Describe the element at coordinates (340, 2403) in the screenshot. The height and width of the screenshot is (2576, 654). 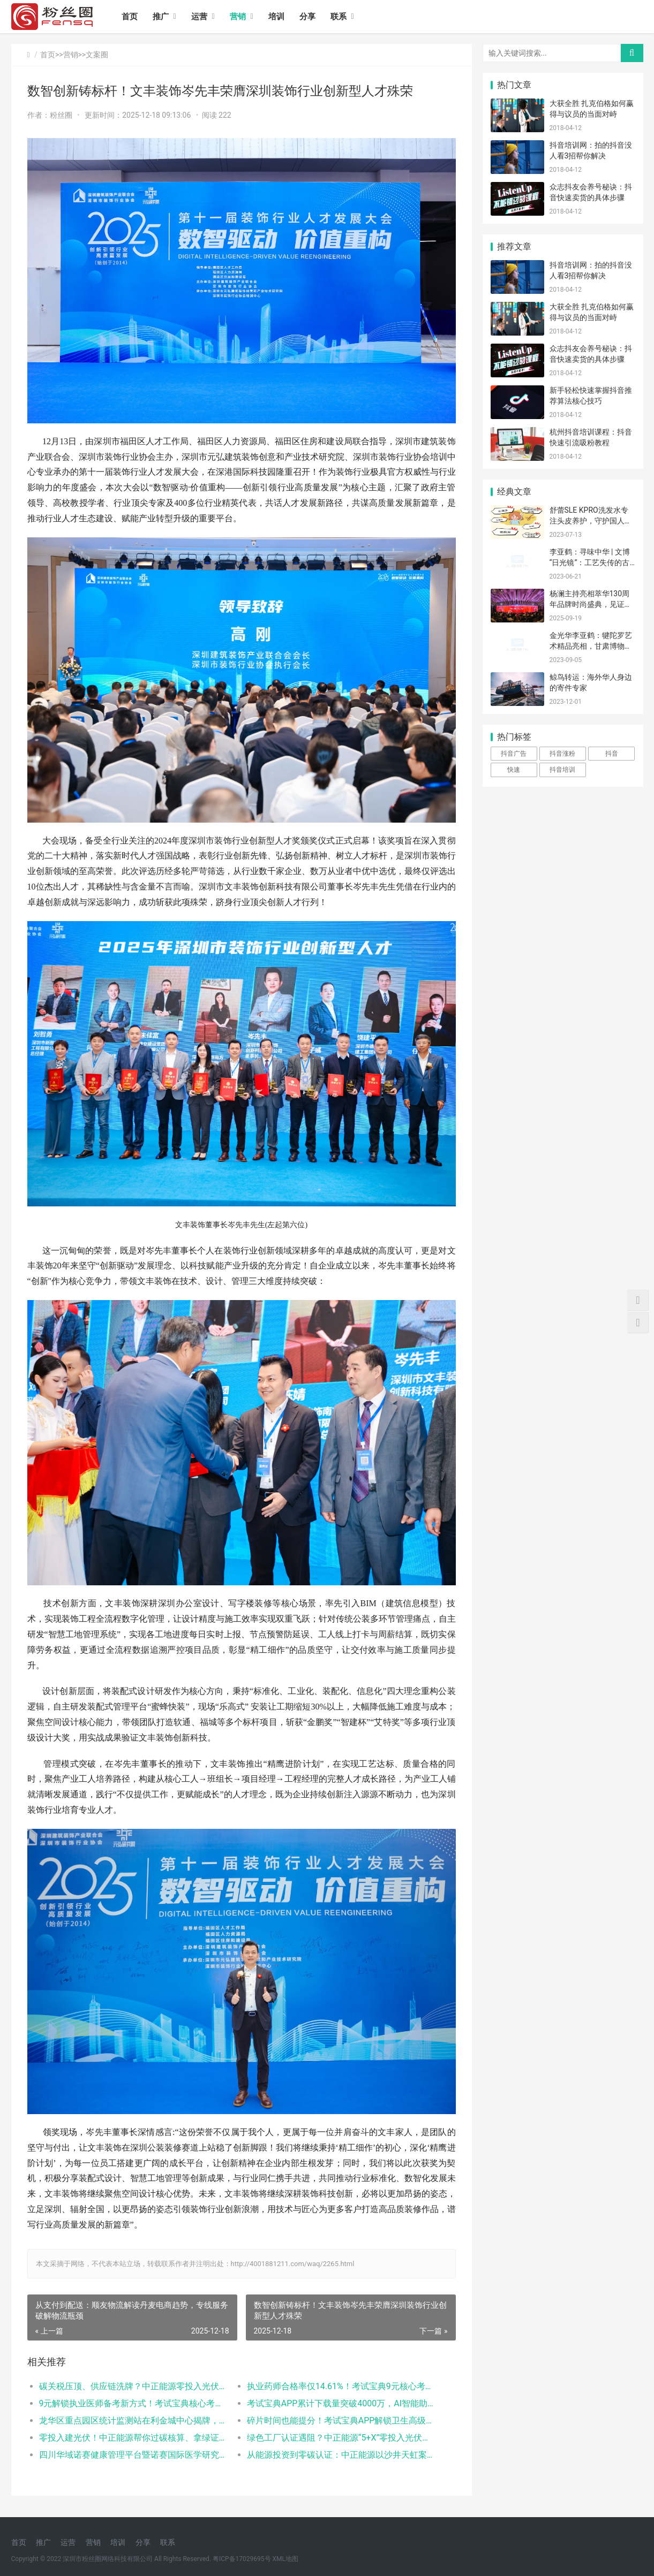
I see `考试宝典APP累计下载量突破4000万，AI智能助学领跑医考赛道` at that location.